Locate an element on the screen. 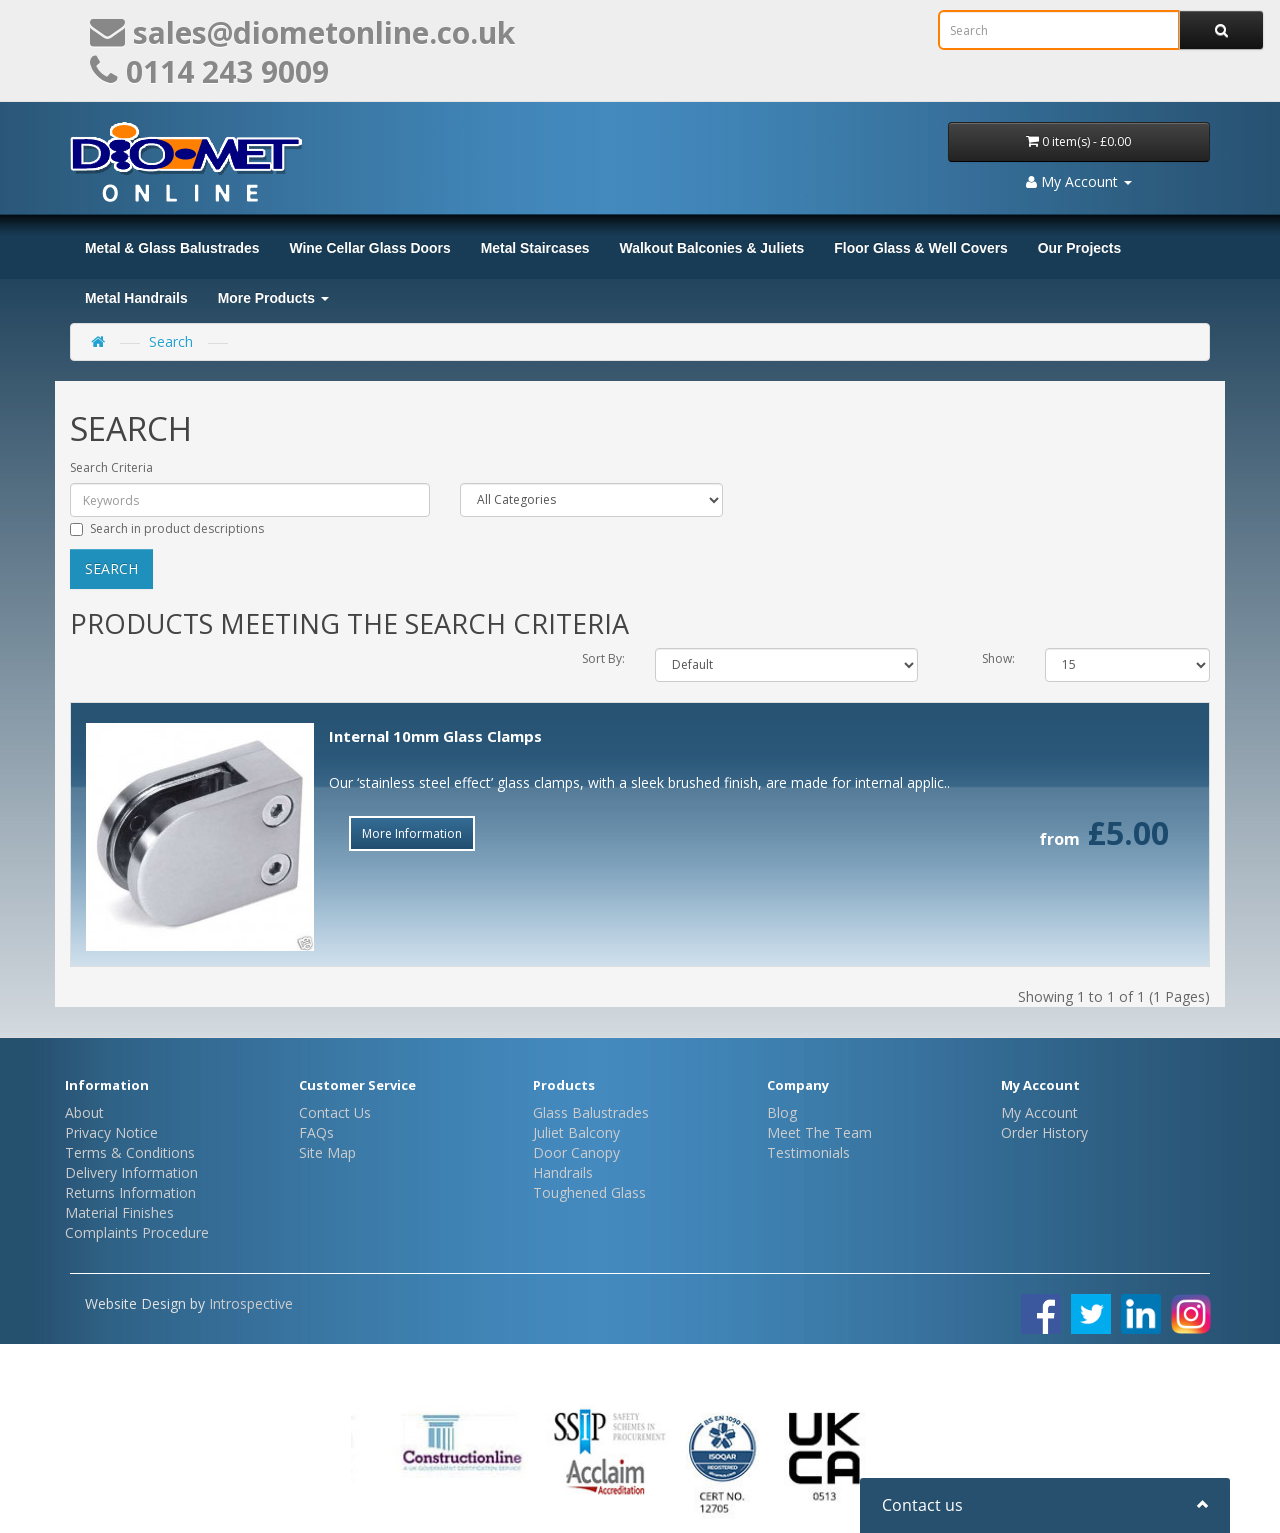 This screenshot has height=1533, width=1280. Terms & Conditions is located at coordinates (130, 1152).